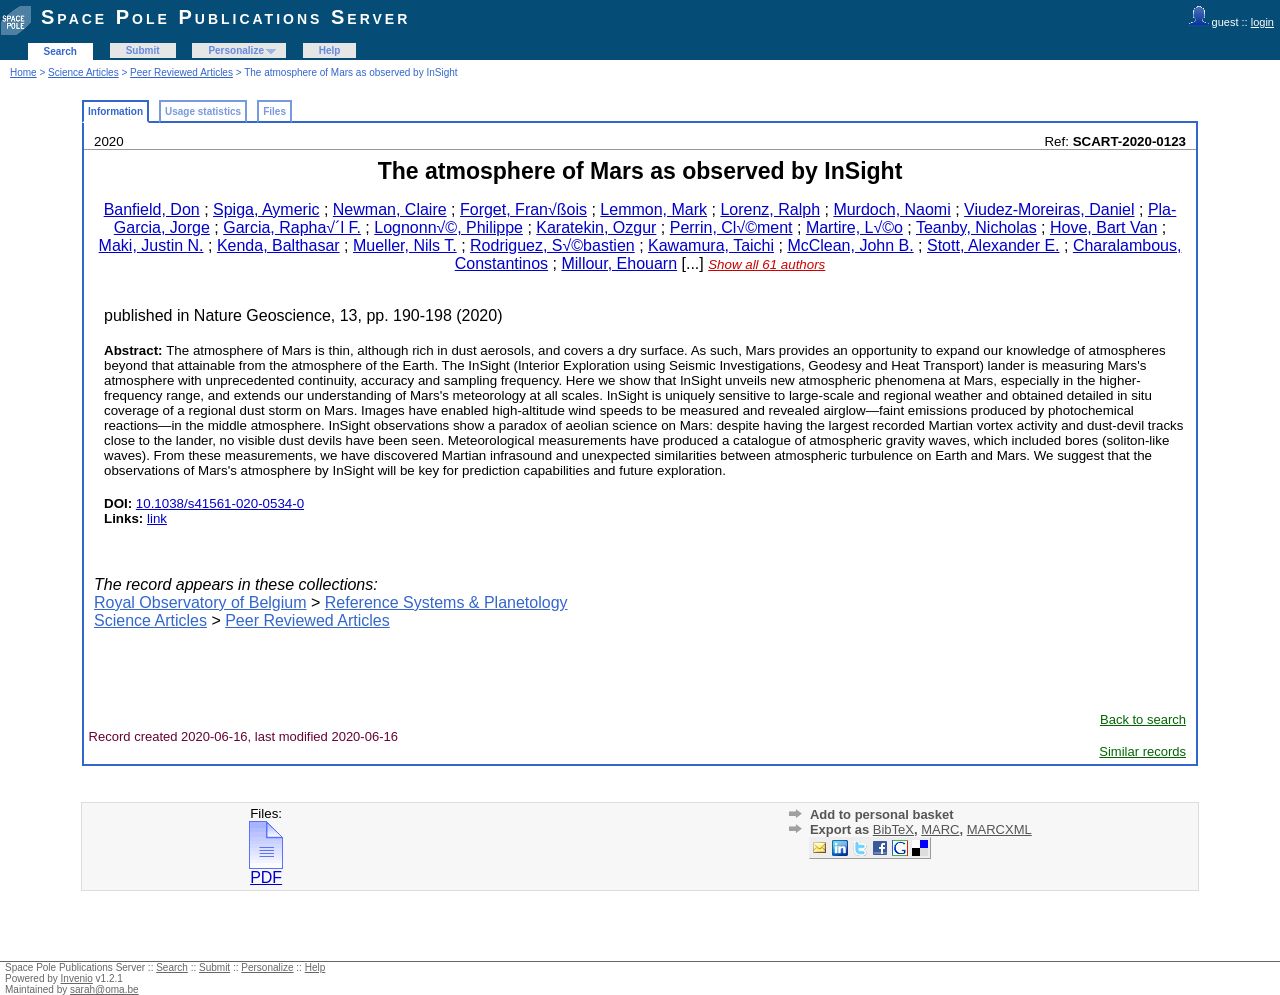 Image resolution: width=1280 pixels, height=995 pixels. What do you see at coordinates (1103, 227) in the screenshot?
I see `Hove, Bart Van` at bounding box center [1103, 227].